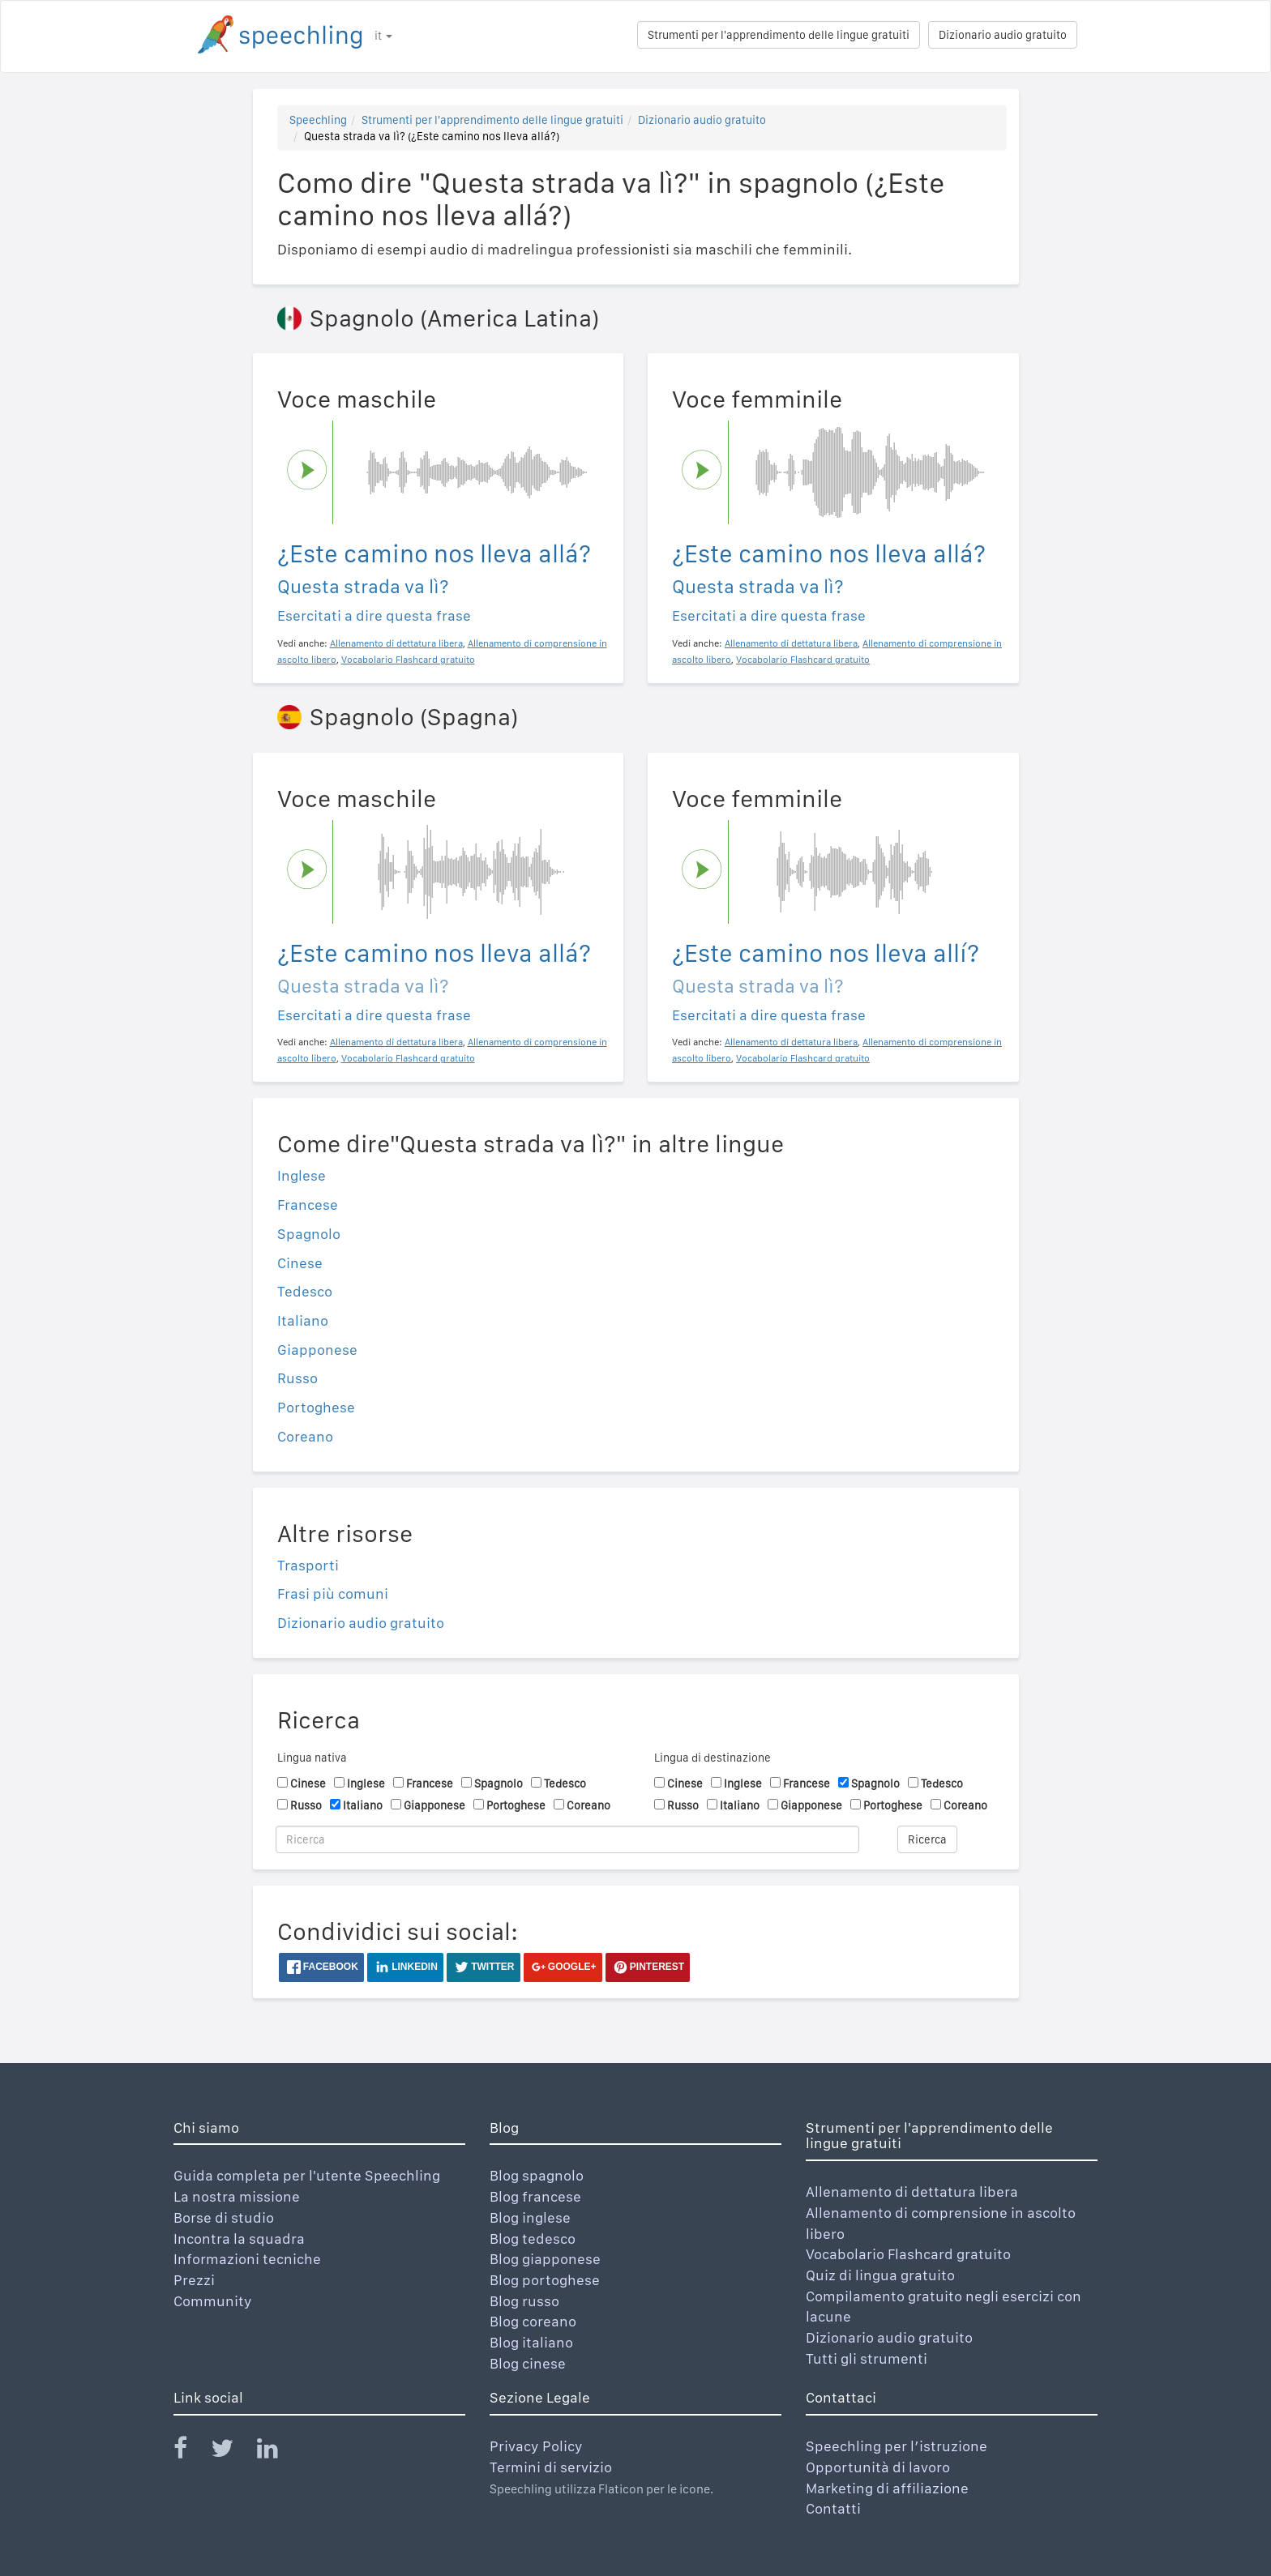 Image resolution: width=1271 pixels, height=2576 pixels. I want to click on Blog spagnolo, so click(537, 2175).